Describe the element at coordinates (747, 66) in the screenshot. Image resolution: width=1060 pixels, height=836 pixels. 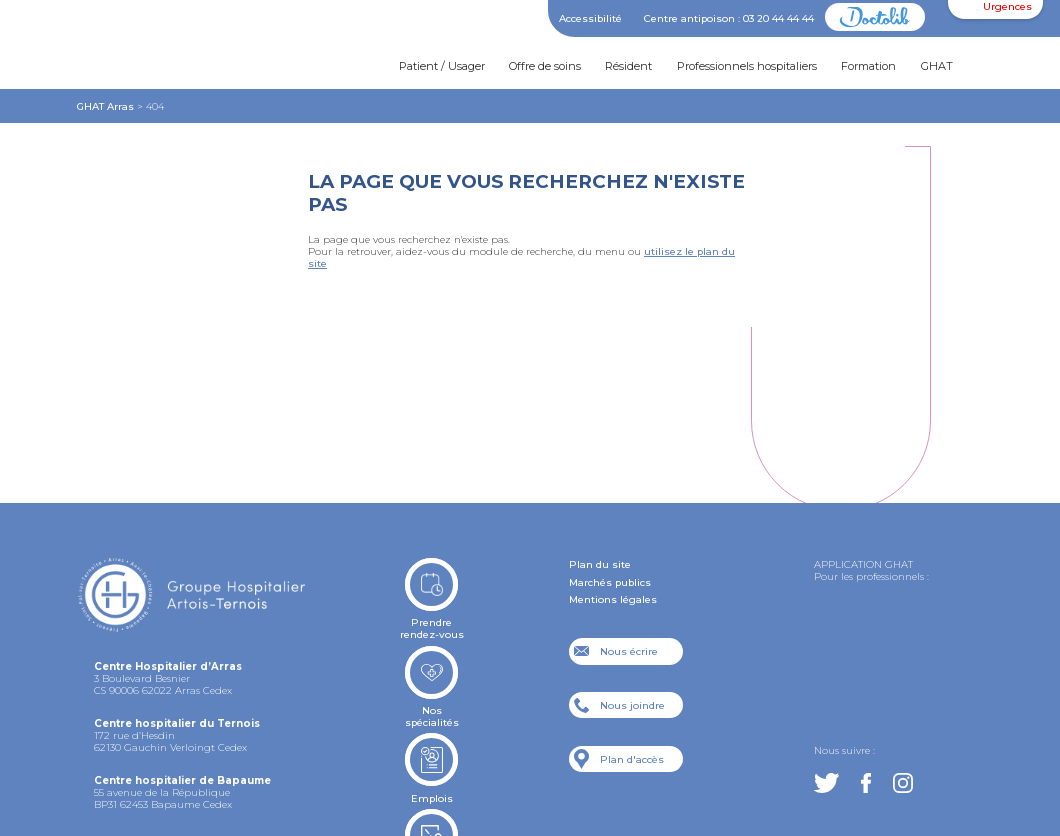
I see `Professionnels hospitaliers [button]` at that location.